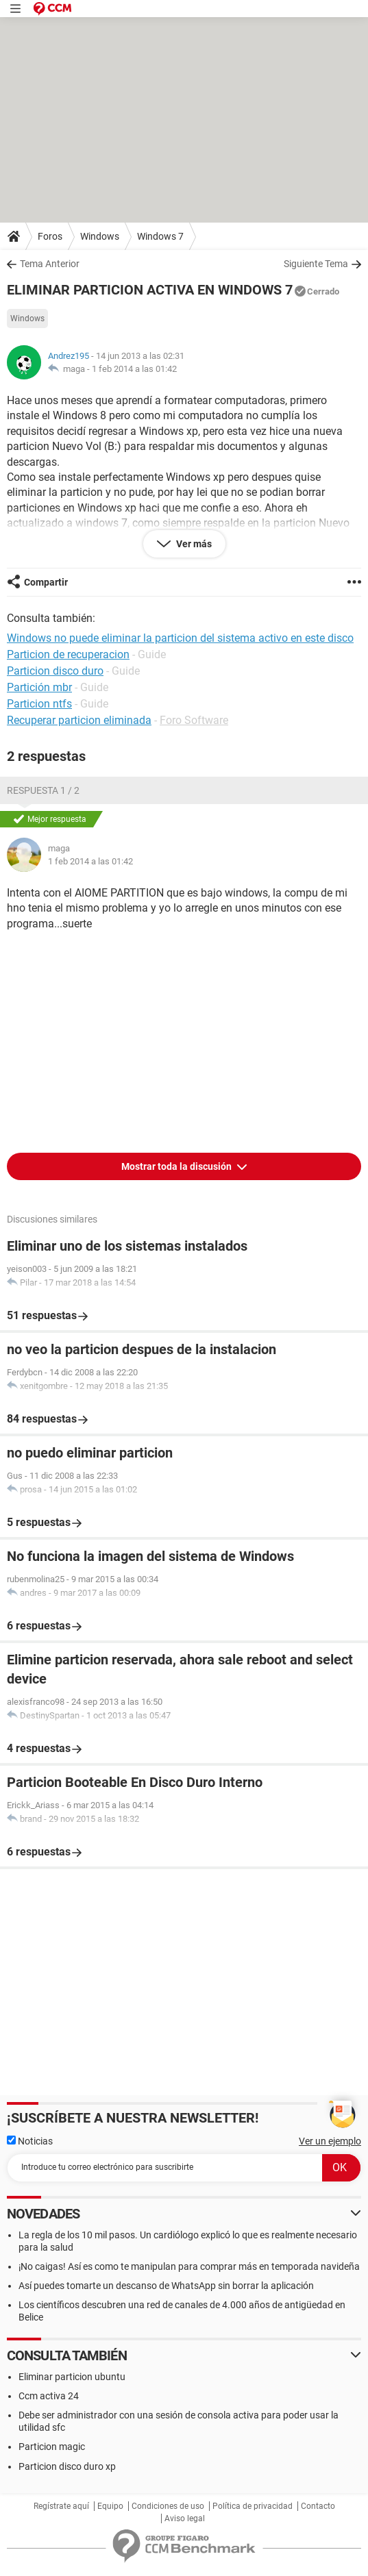  I want to click on Particion de recuperacion, so click(68, 654).